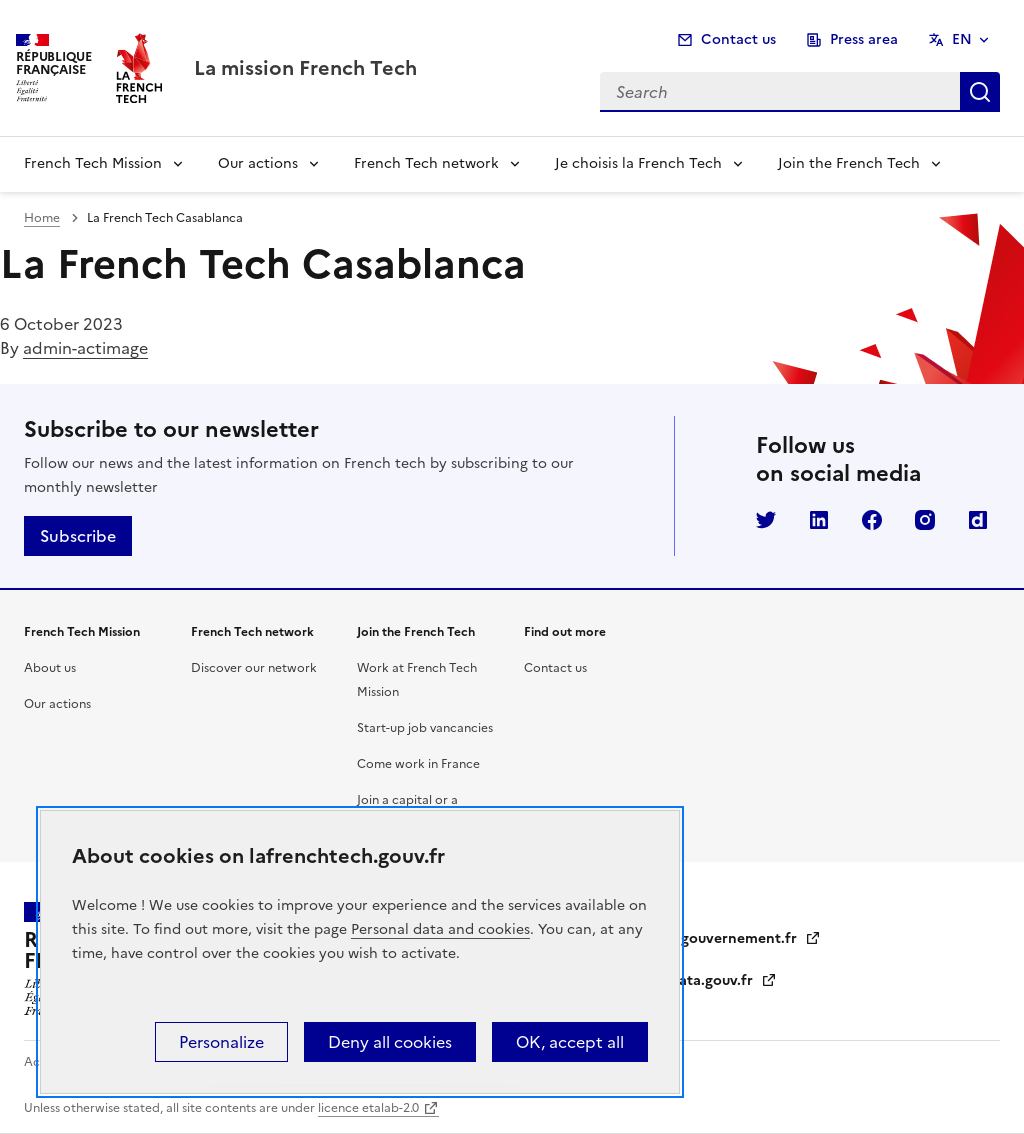  I want to click on Twitter, so click(766, 520).